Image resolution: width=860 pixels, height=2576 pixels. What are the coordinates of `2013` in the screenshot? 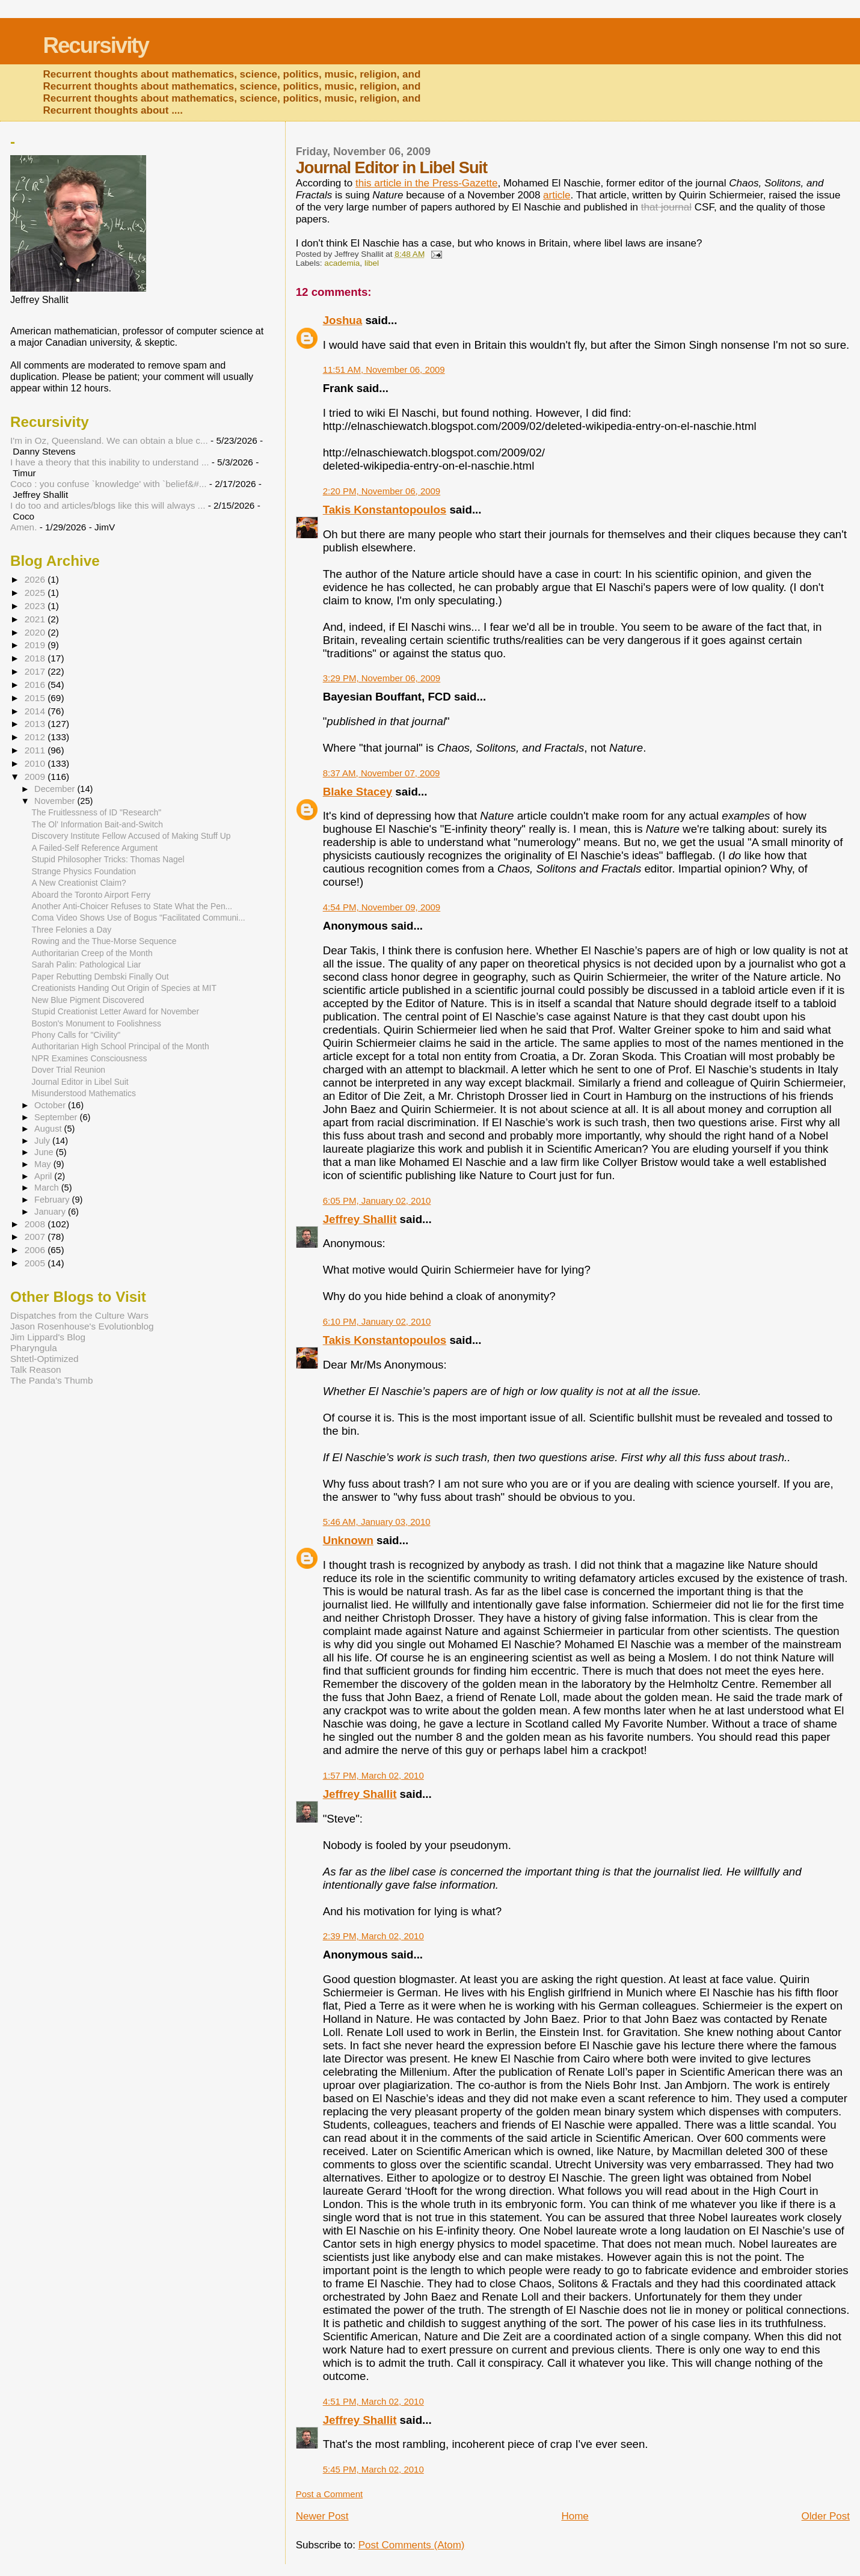 It's located at (36, 724).